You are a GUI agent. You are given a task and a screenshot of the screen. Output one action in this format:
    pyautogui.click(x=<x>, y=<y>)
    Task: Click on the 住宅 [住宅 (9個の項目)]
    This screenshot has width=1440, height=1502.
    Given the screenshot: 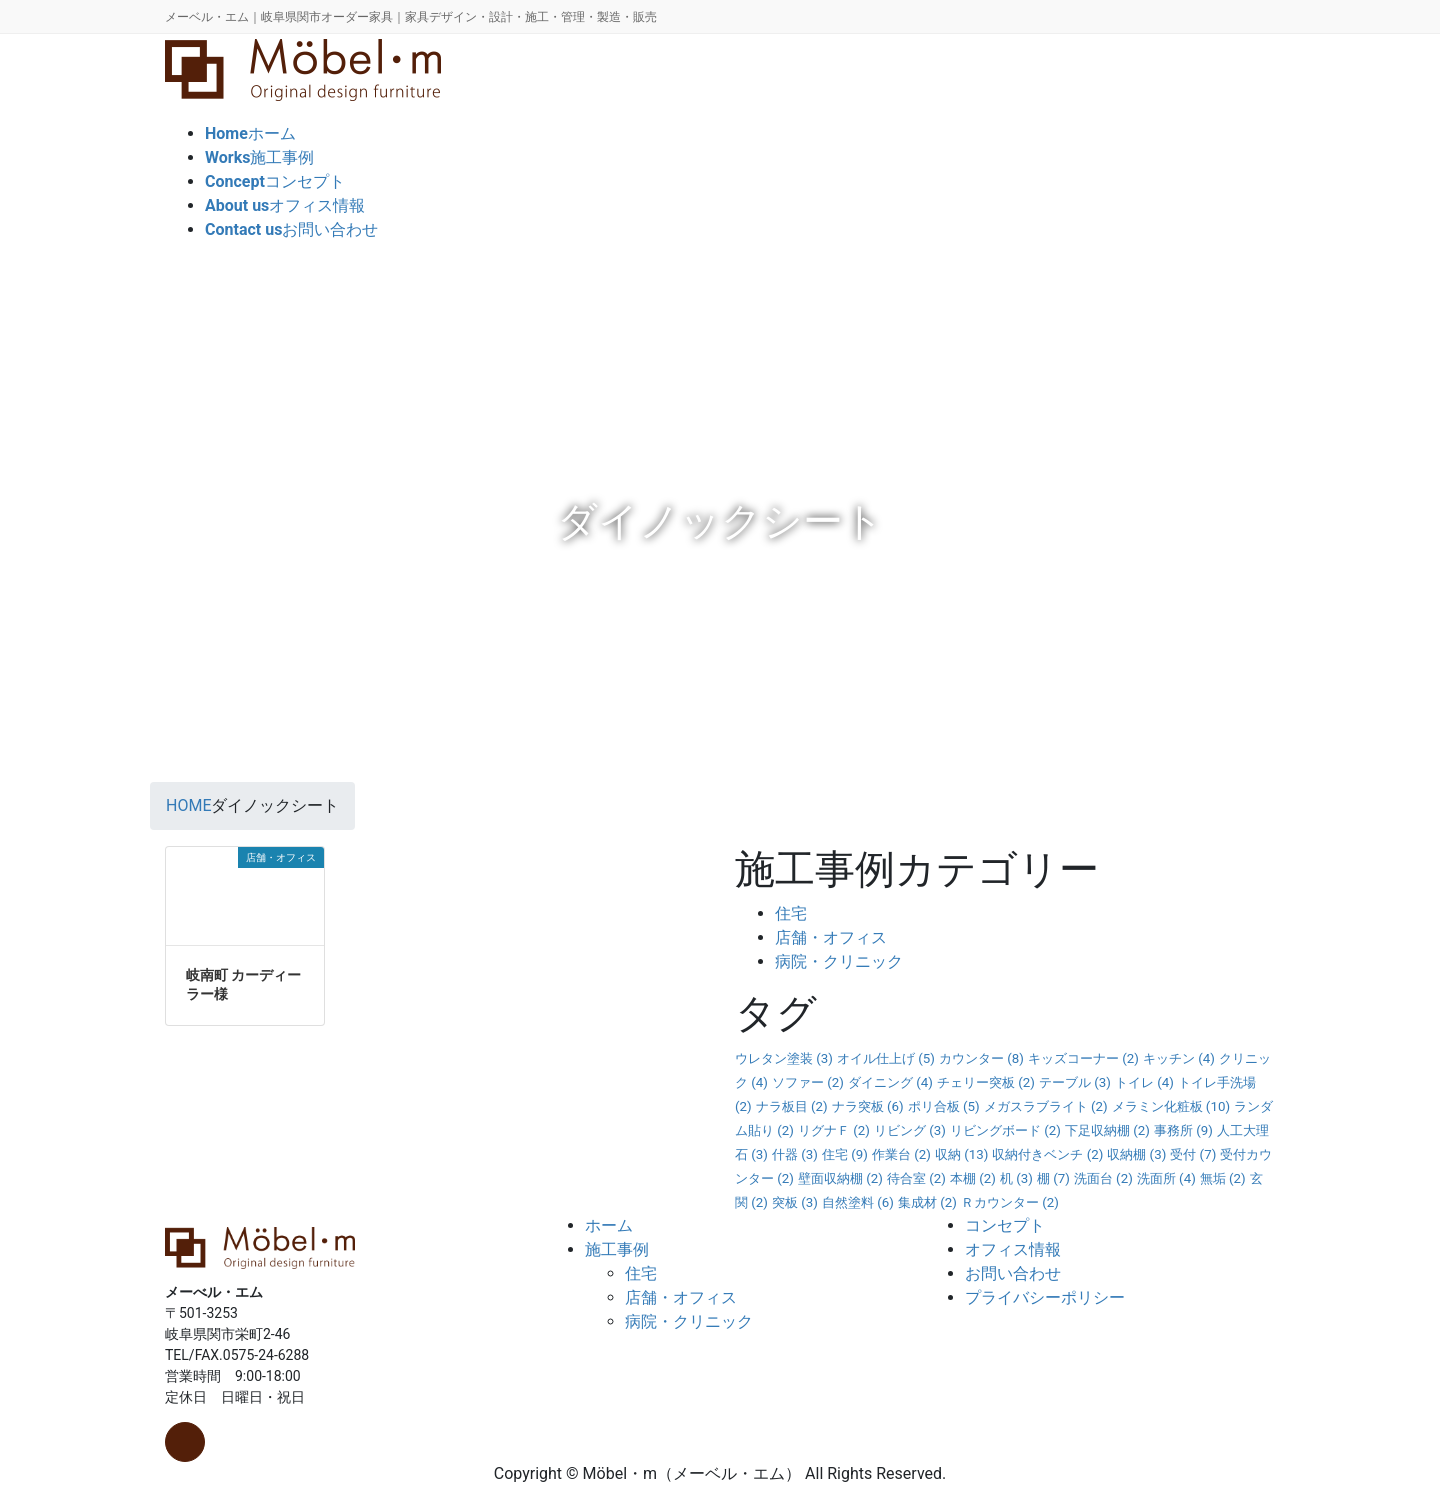 What is the action you would take?
    pyautogui.click(x=845, y=1154)
    